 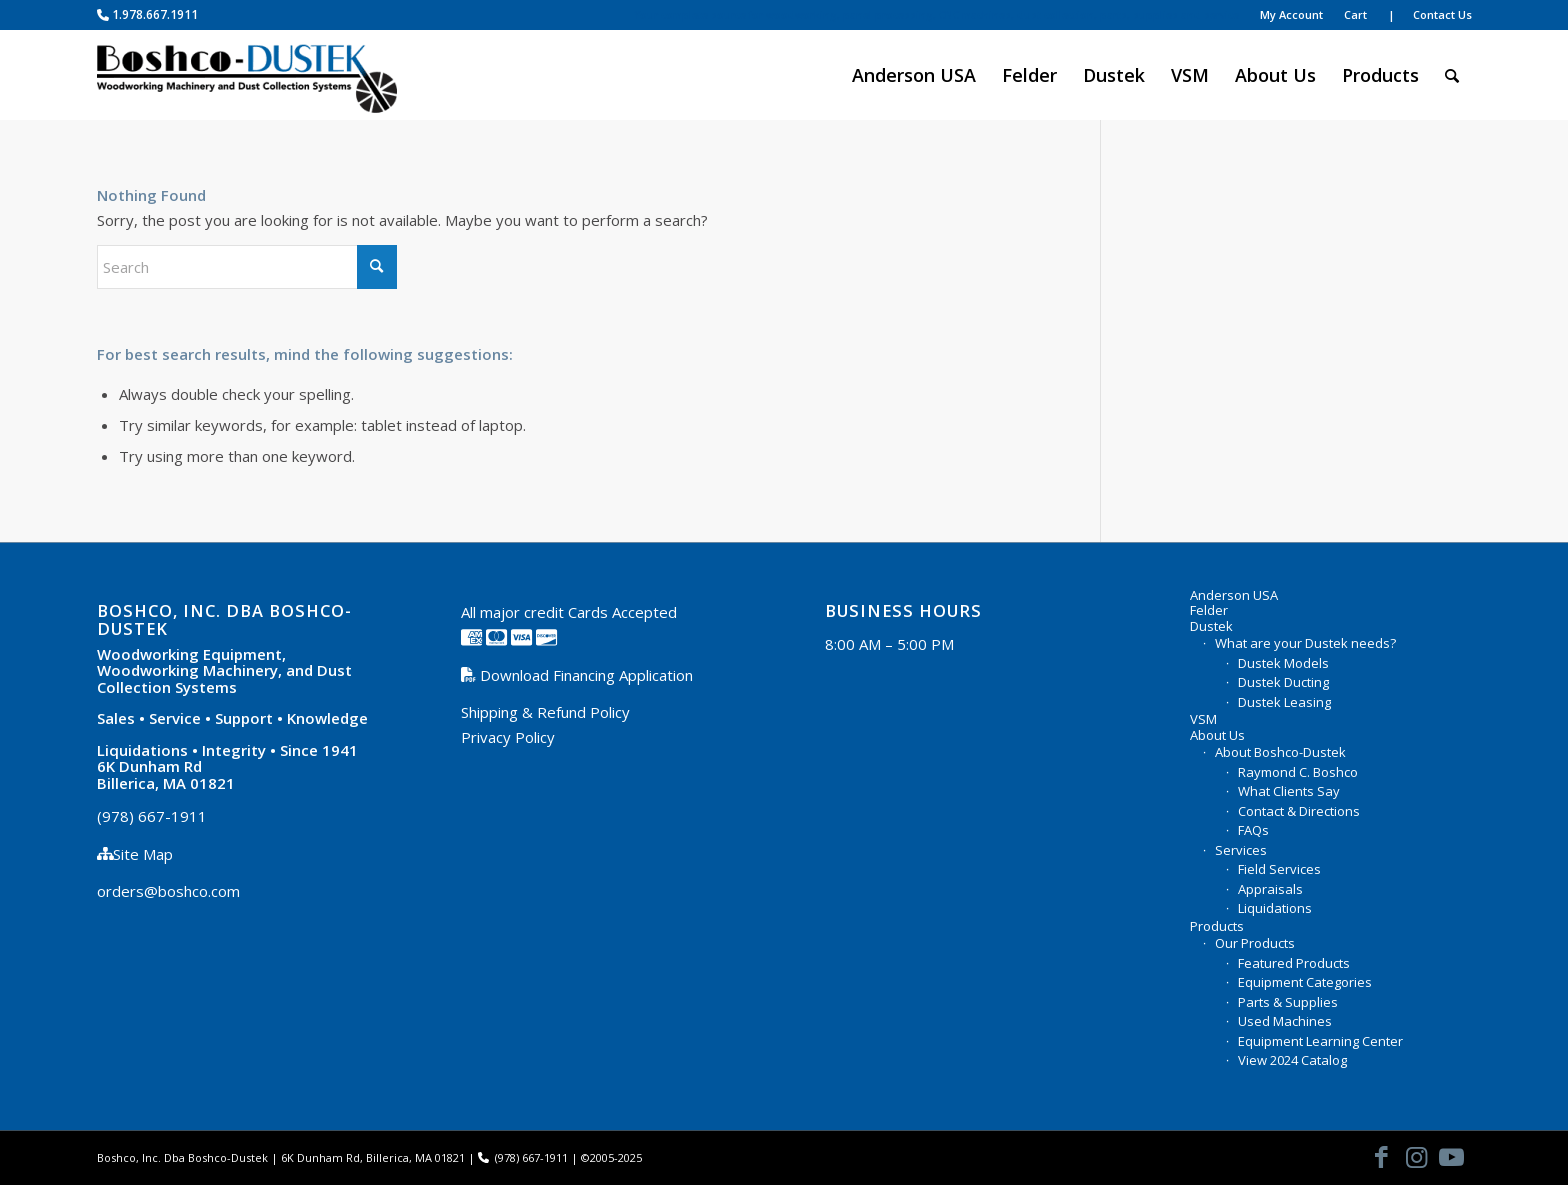 I want to click on 1.978.667.1911, so click(x=147, y=14).